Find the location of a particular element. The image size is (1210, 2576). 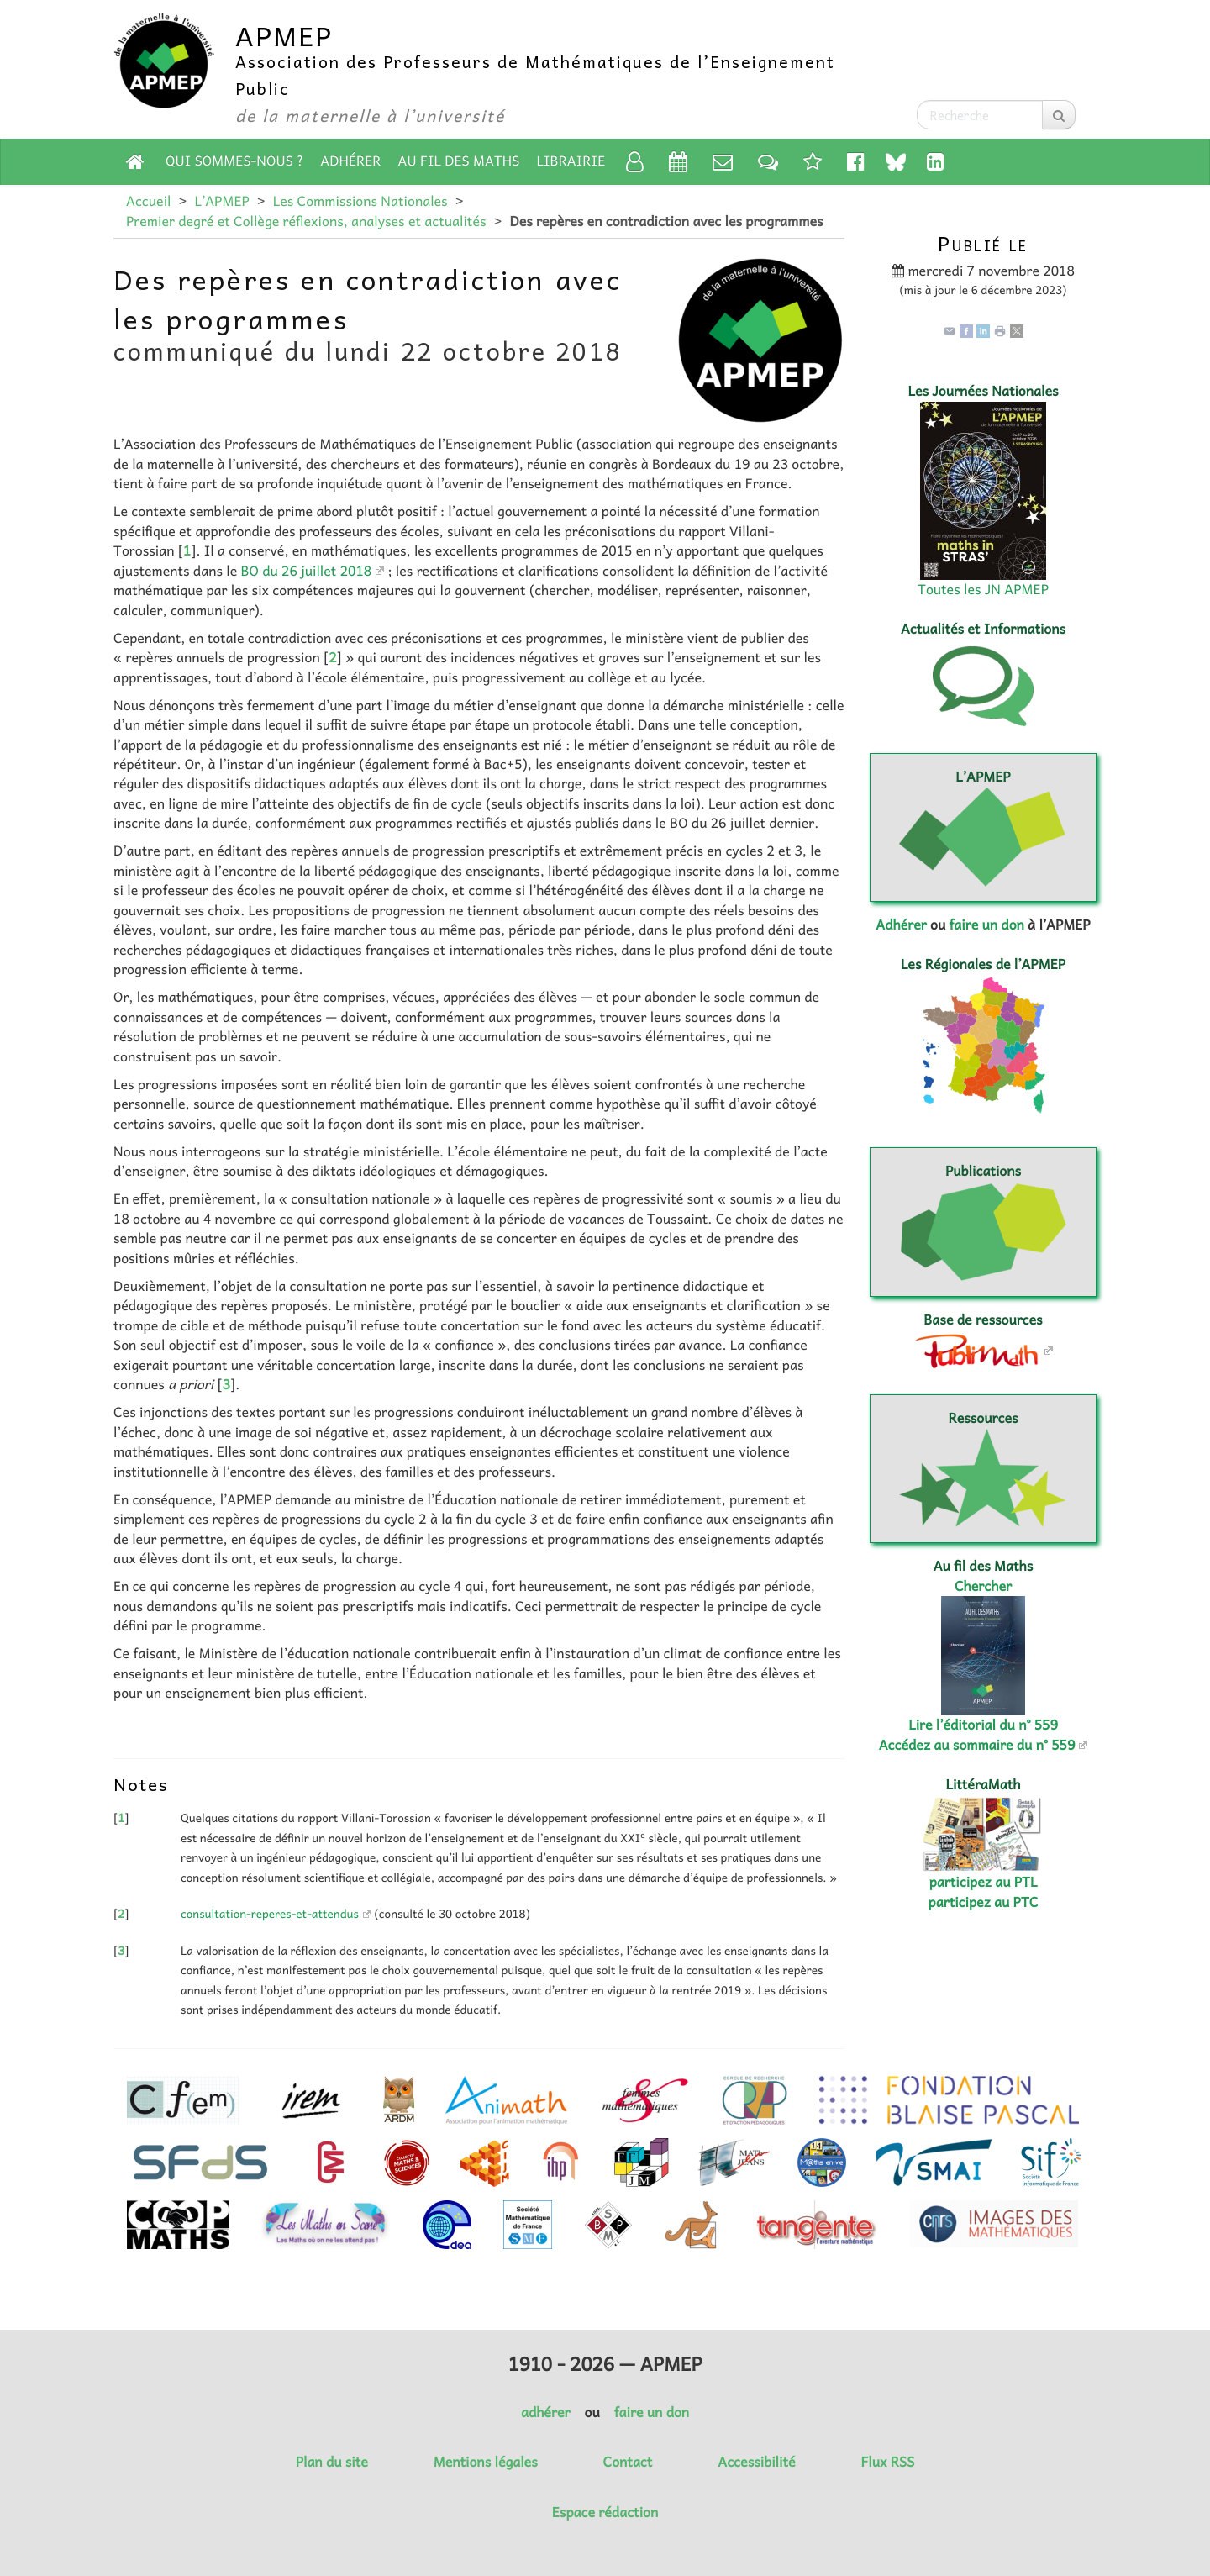

participez au PTC is located at coordinates (984, 1902).